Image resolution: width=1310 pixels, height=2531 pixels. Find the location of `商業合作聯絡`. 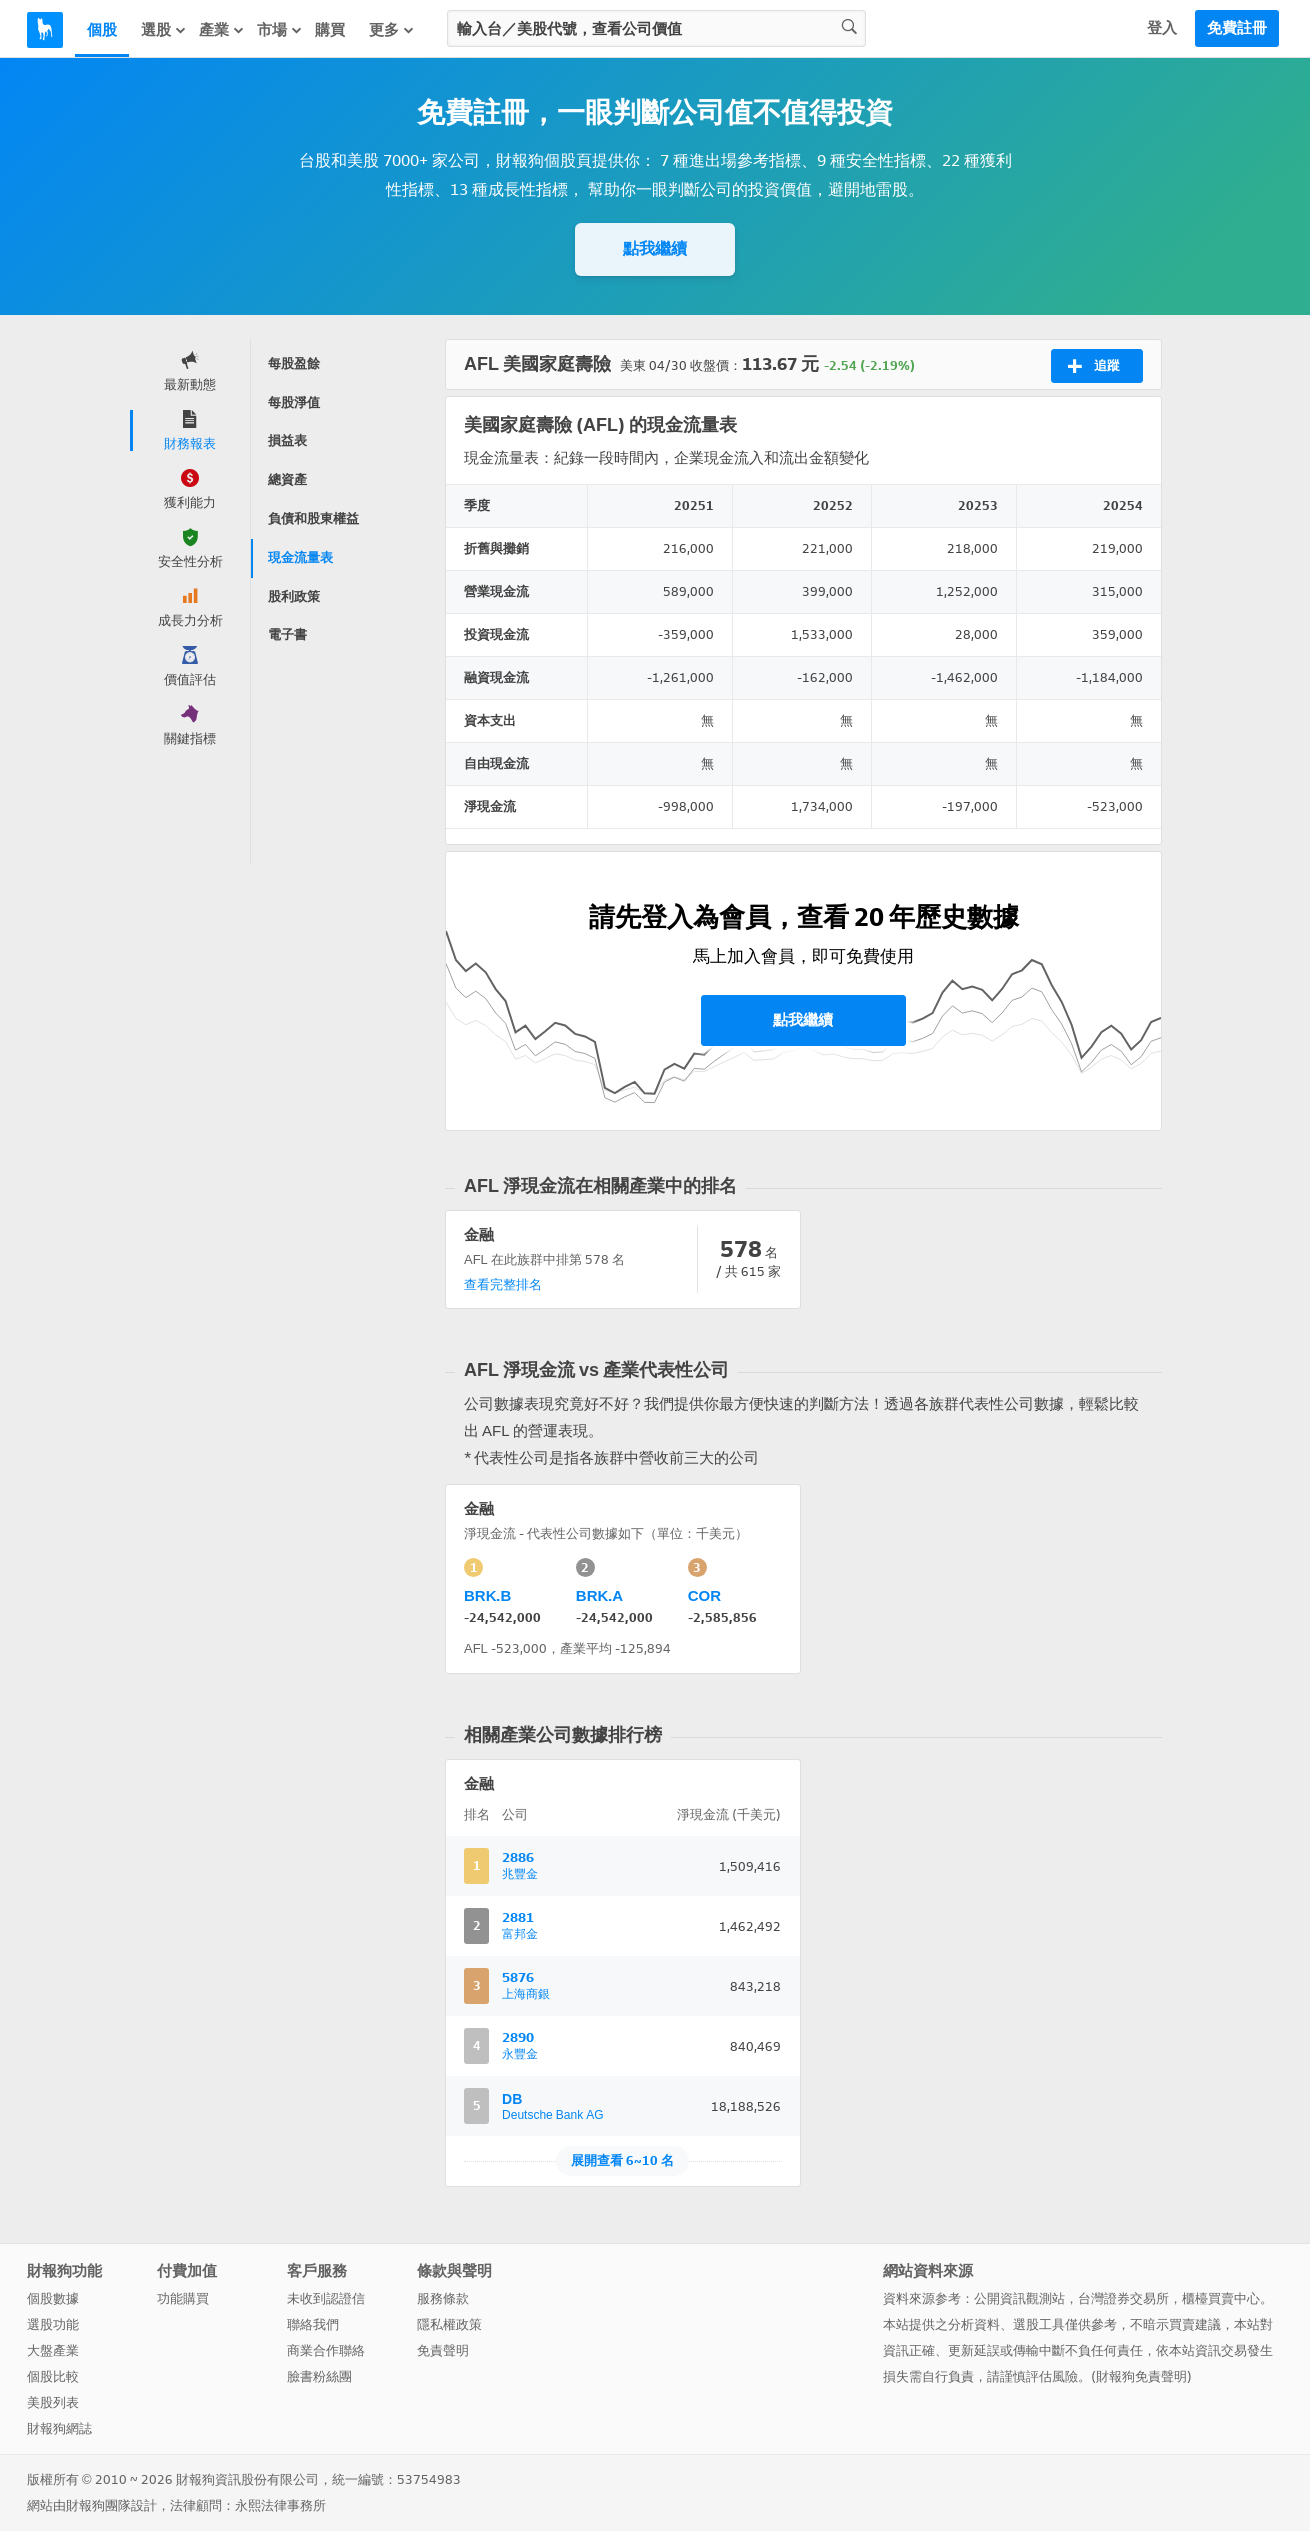

商業合作聯絡 is located at coordinates (326, 2350).